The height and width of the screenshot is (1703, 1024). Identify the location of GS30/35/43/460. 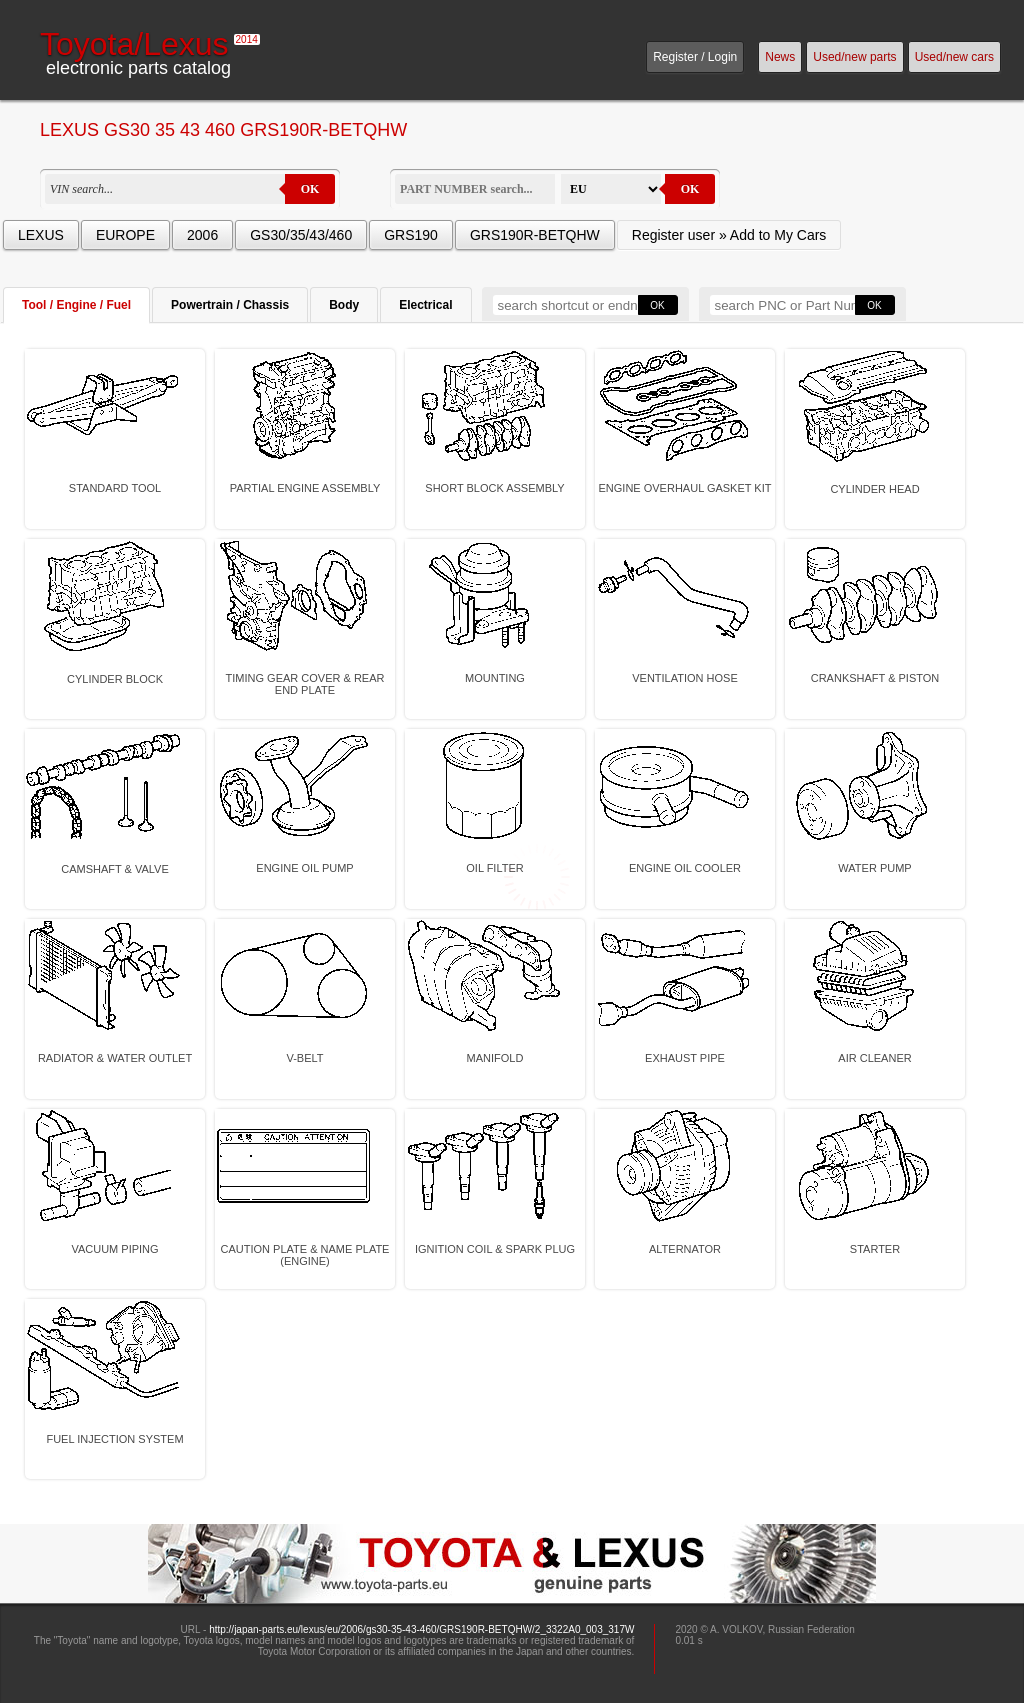
(301, 235).